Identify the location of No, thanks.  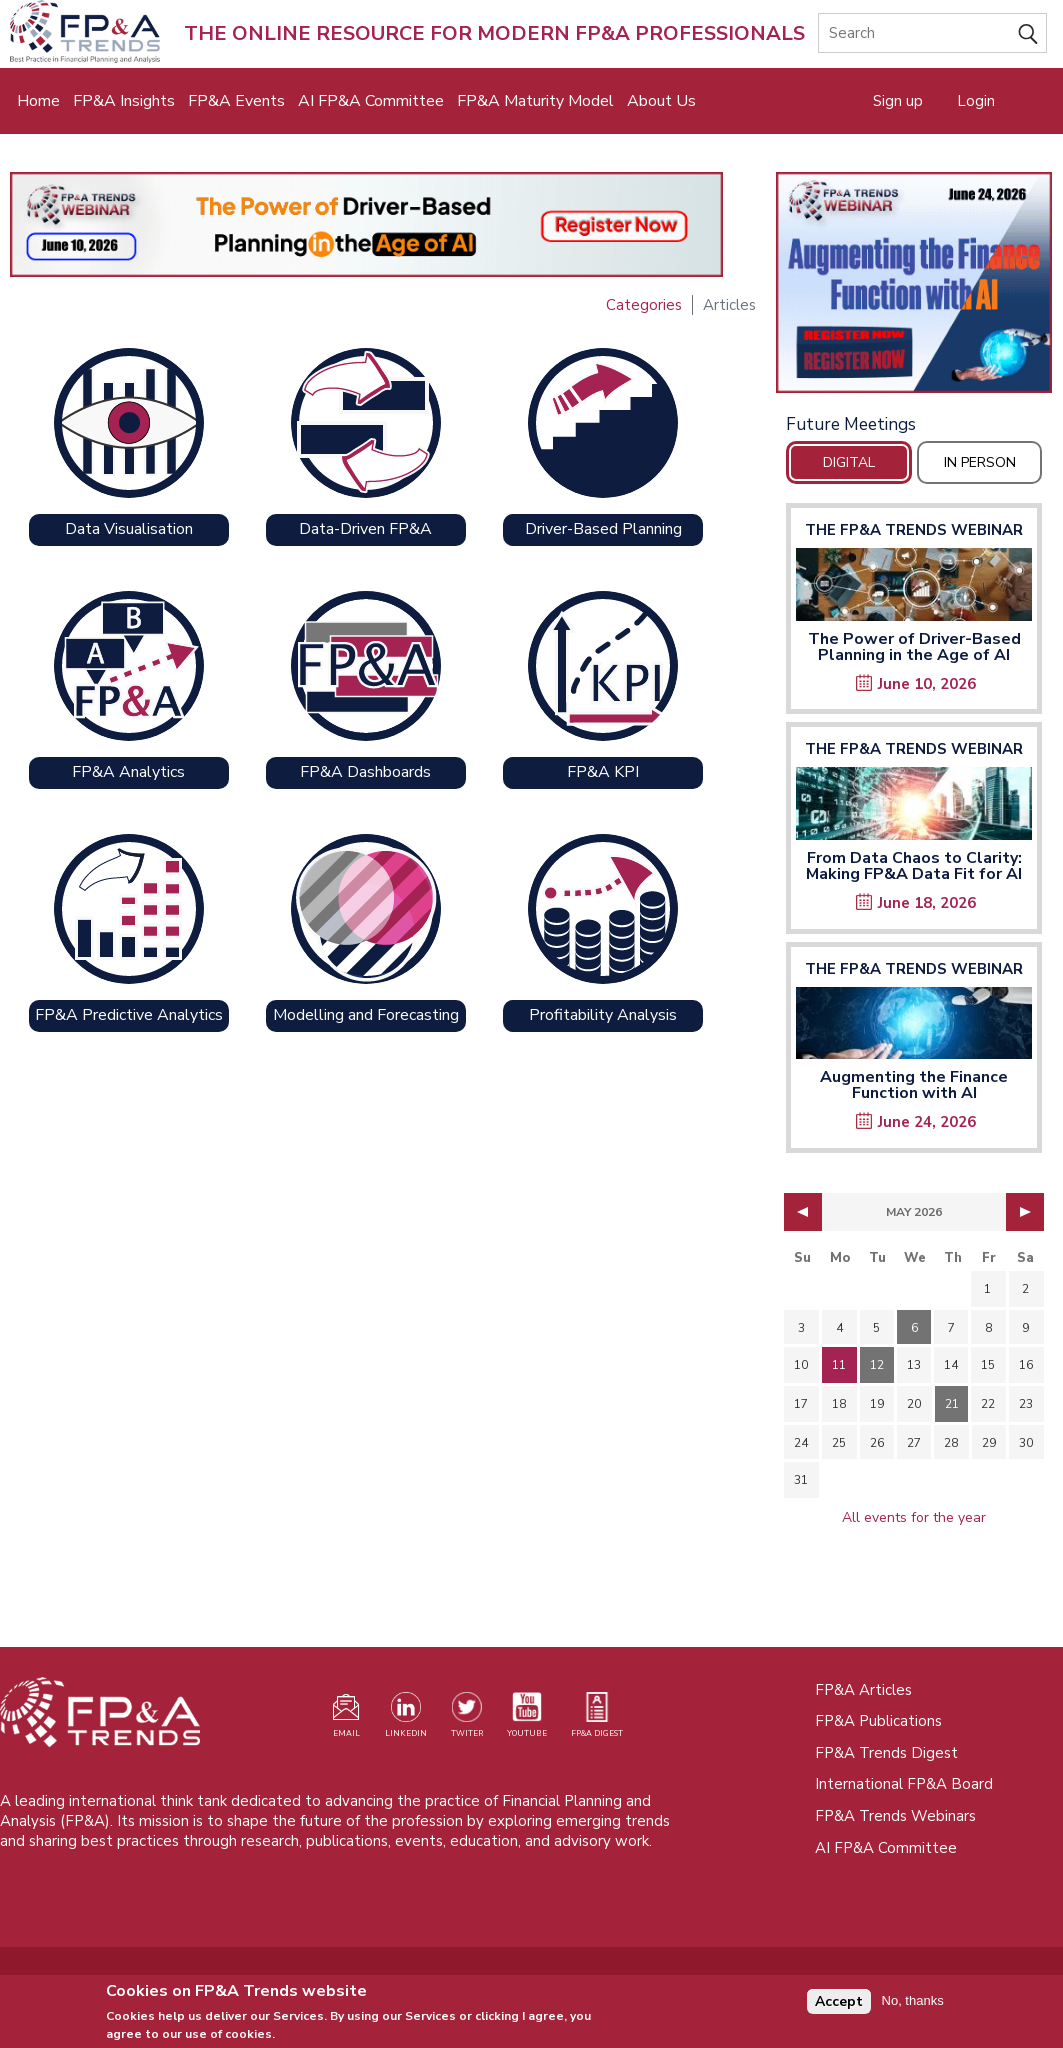
(913, 2006).